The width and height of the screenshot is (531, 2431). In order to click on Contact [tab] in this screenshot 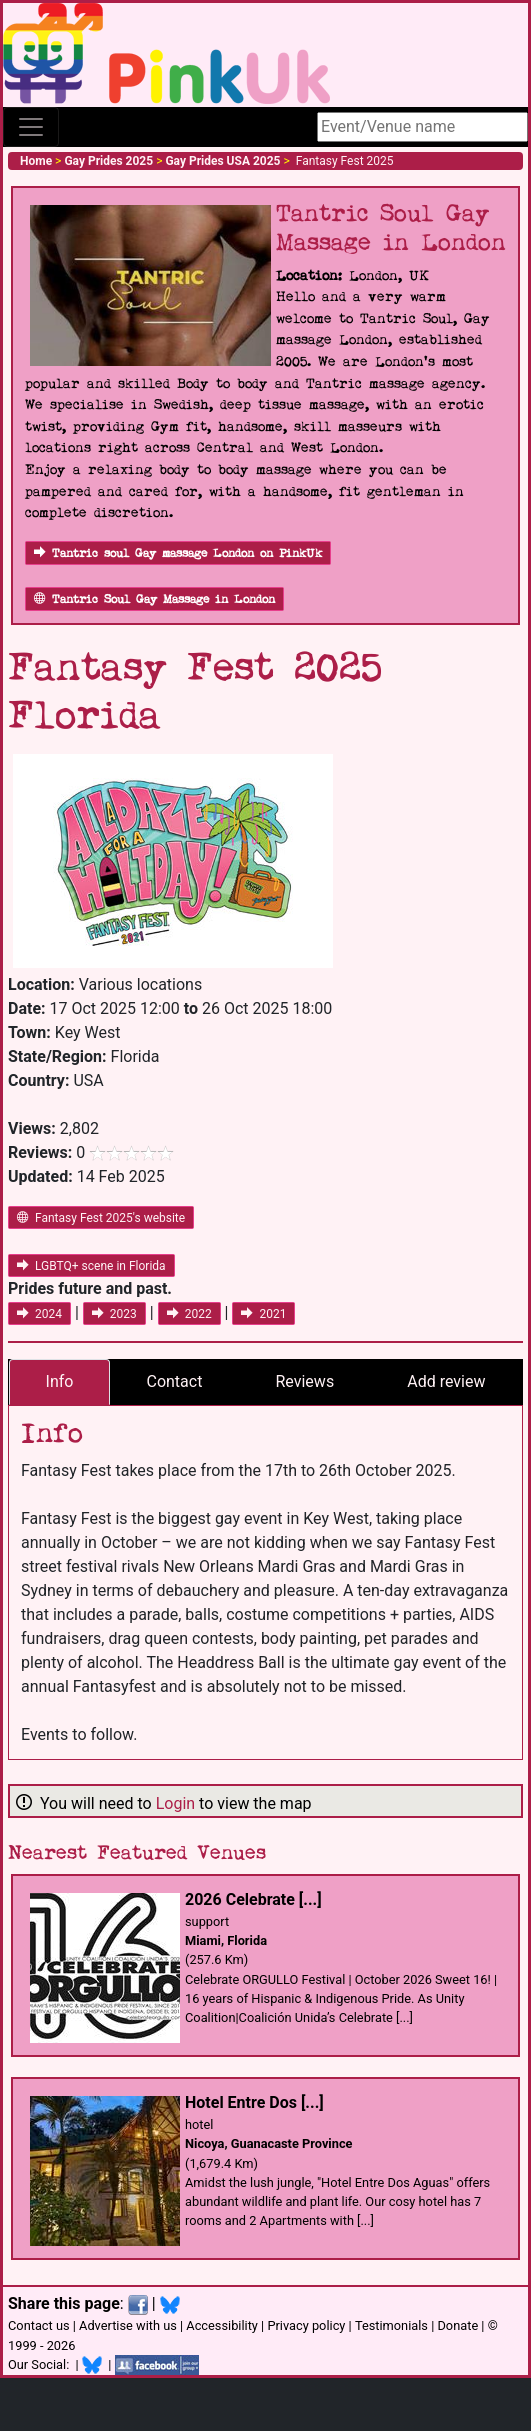, I will do `click(174, 1381)`.